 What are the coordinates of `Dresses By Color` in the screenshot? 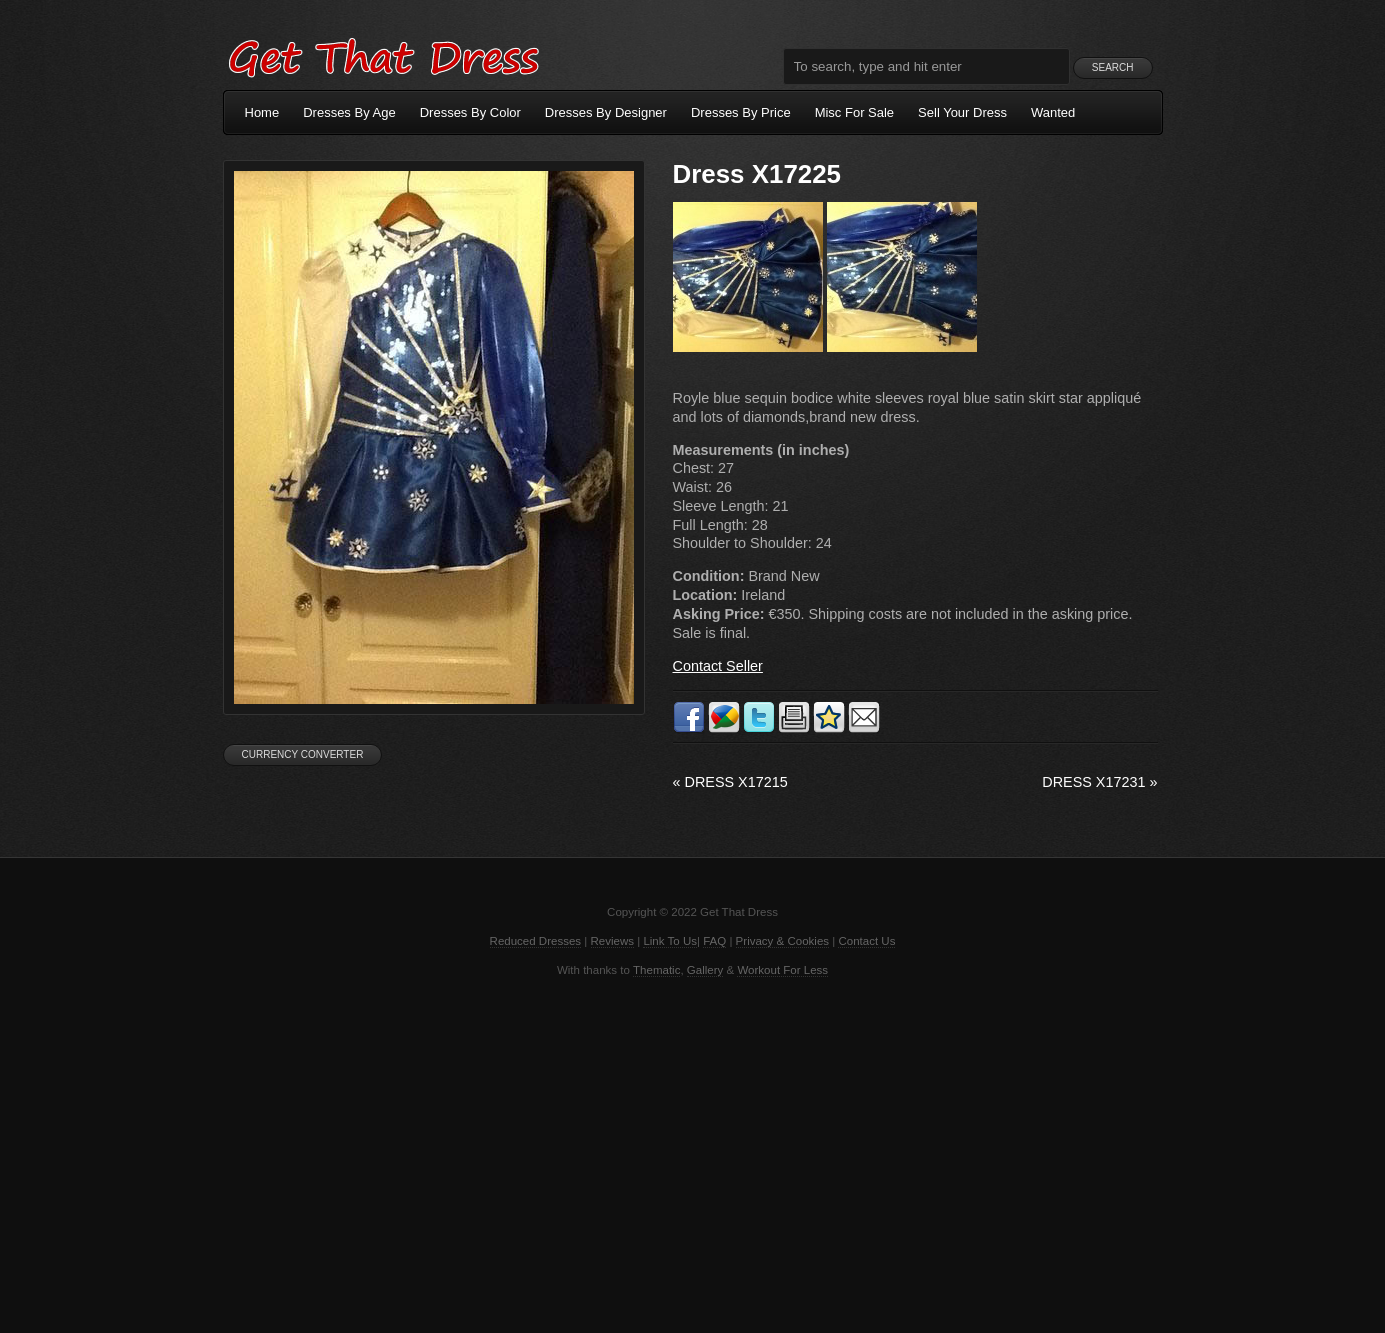 It's located at (470, 112).